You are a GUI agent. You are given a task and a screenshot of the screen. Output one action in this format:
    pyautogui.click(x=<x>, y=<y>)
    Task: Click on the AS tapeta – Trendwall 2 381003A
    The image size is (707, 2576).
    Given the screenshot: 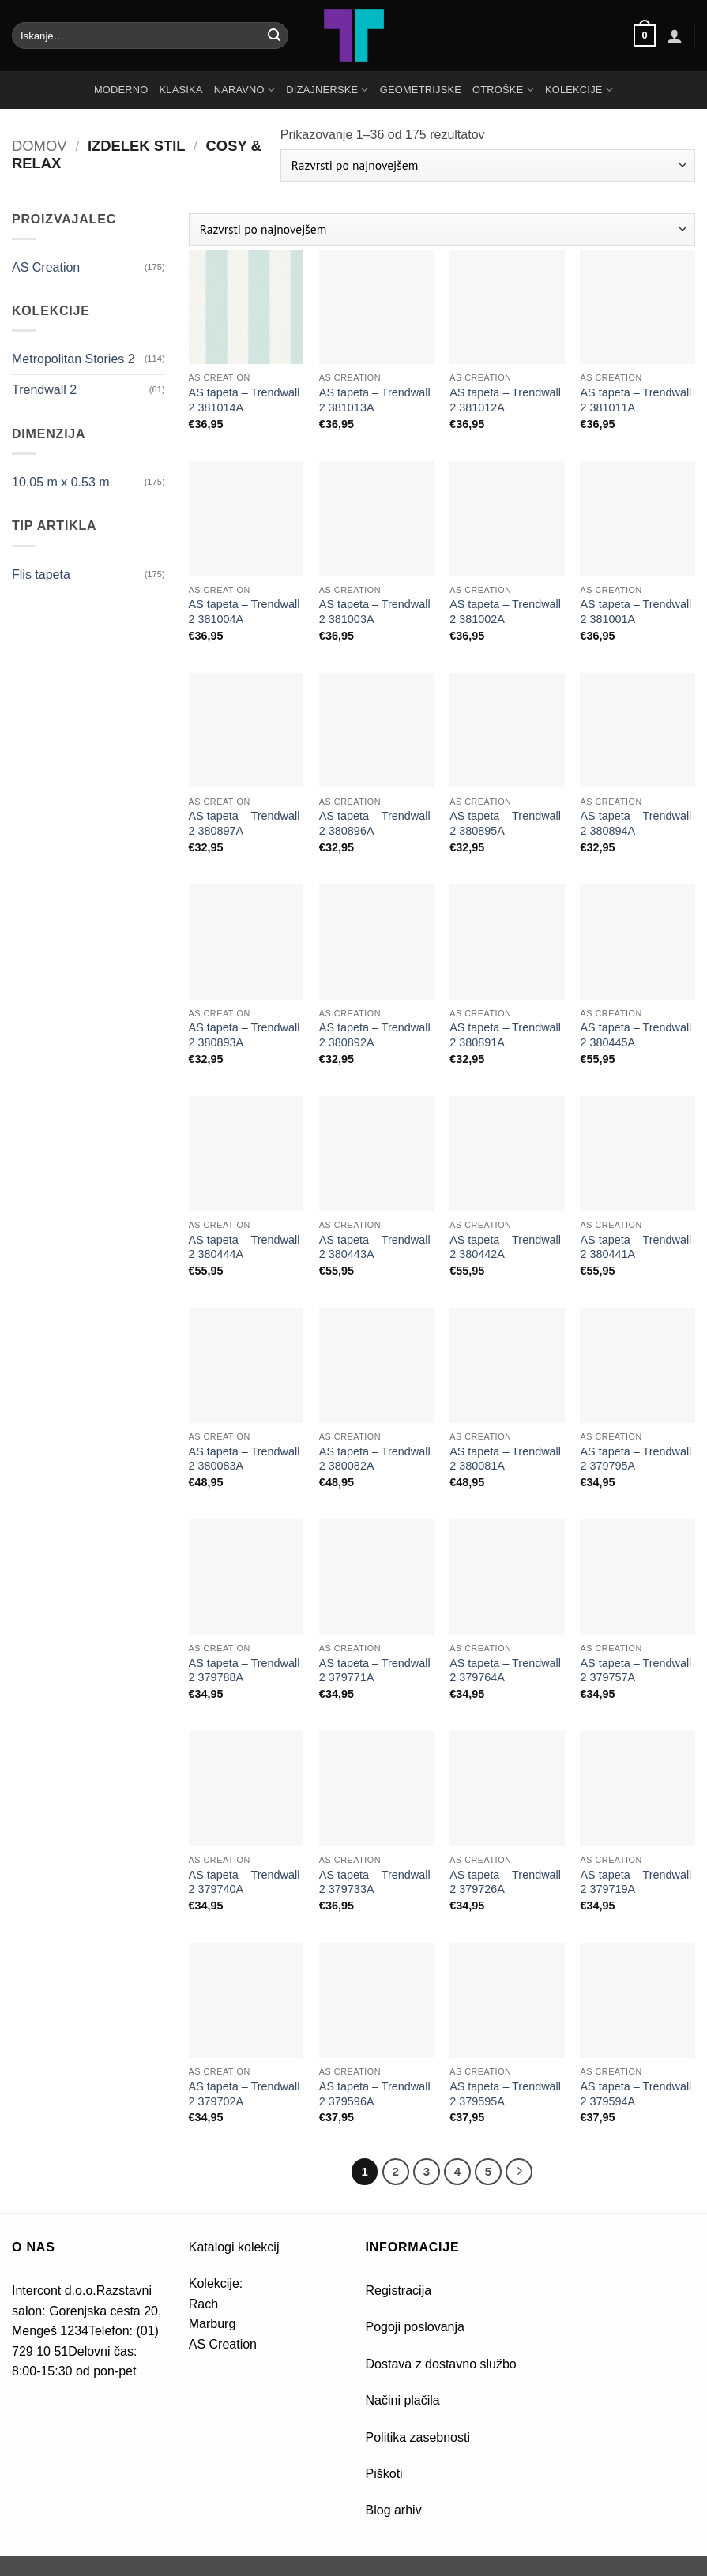 What is the action you would take?
    pyautogui.click(x=375, y=611)
    